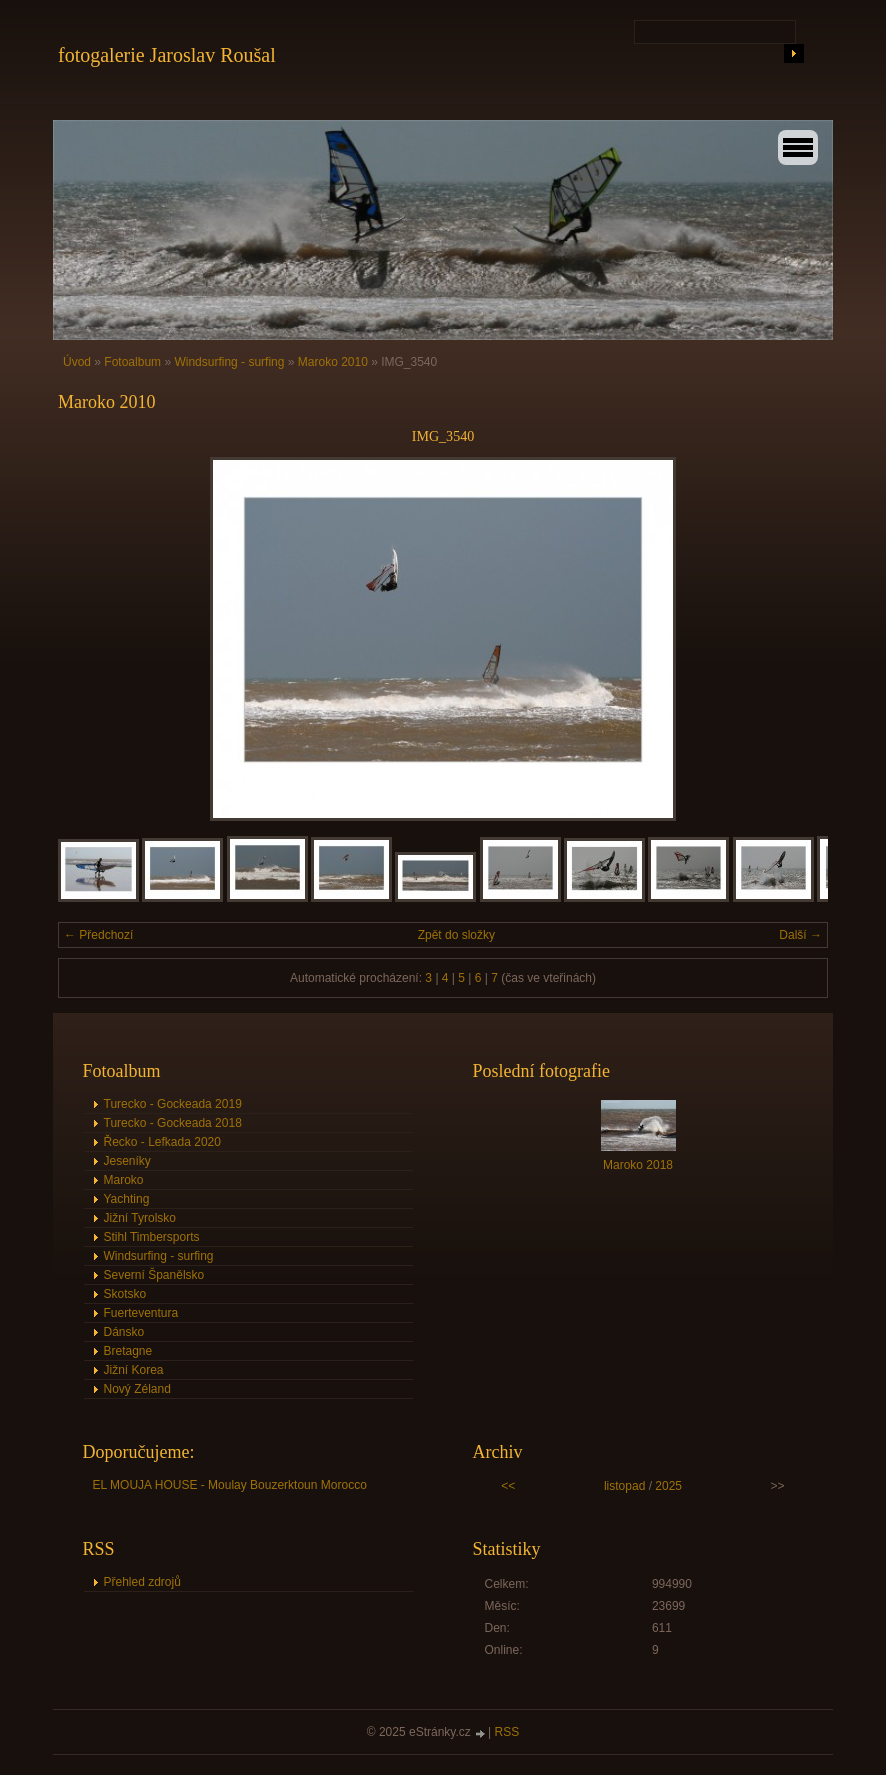 This screenshot has width=886, height=1775. Describe the element at coordinates (127, 1199) in the screenshot. I see `Yachting` at that location.